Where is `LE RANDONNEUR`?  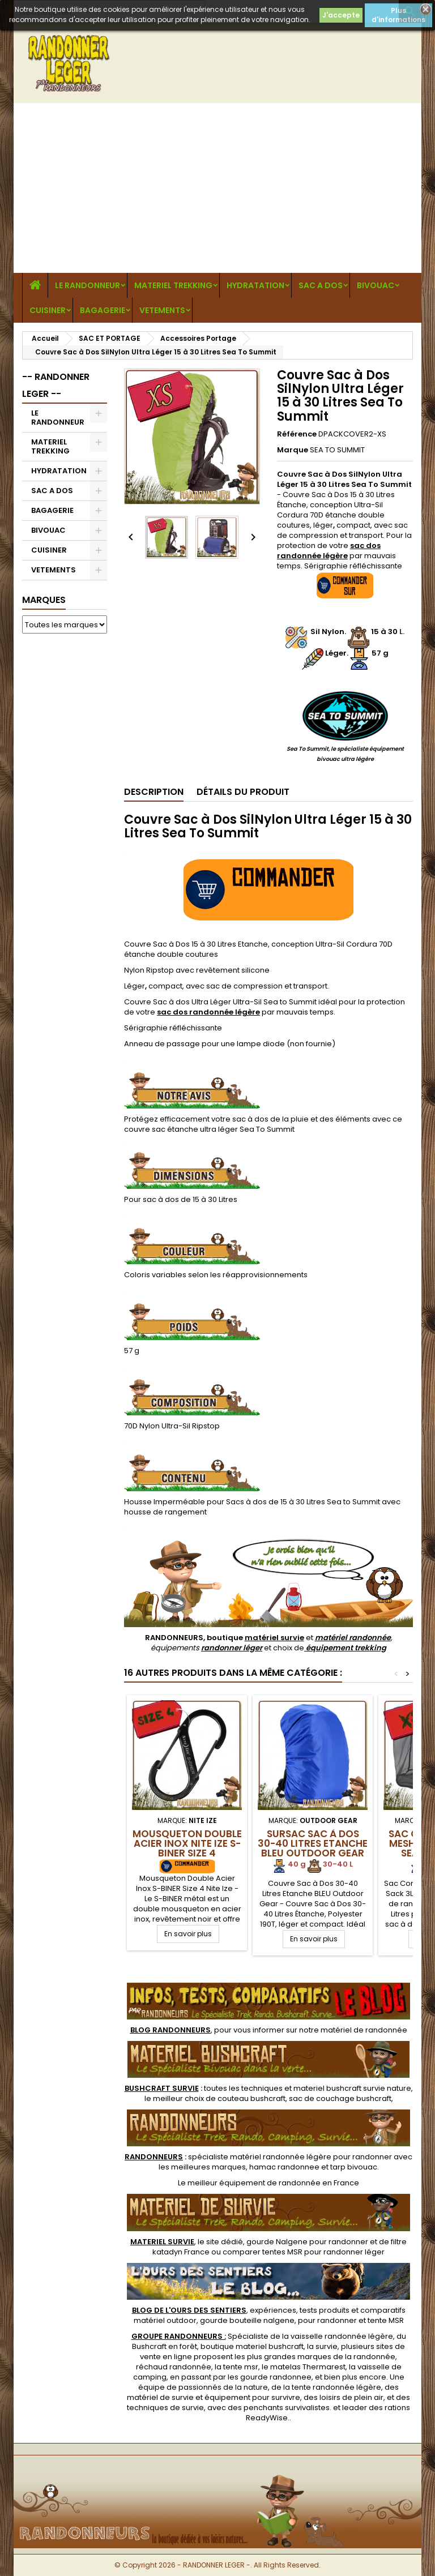 LE RANDONNEUR is located at coordinates (87, 285).